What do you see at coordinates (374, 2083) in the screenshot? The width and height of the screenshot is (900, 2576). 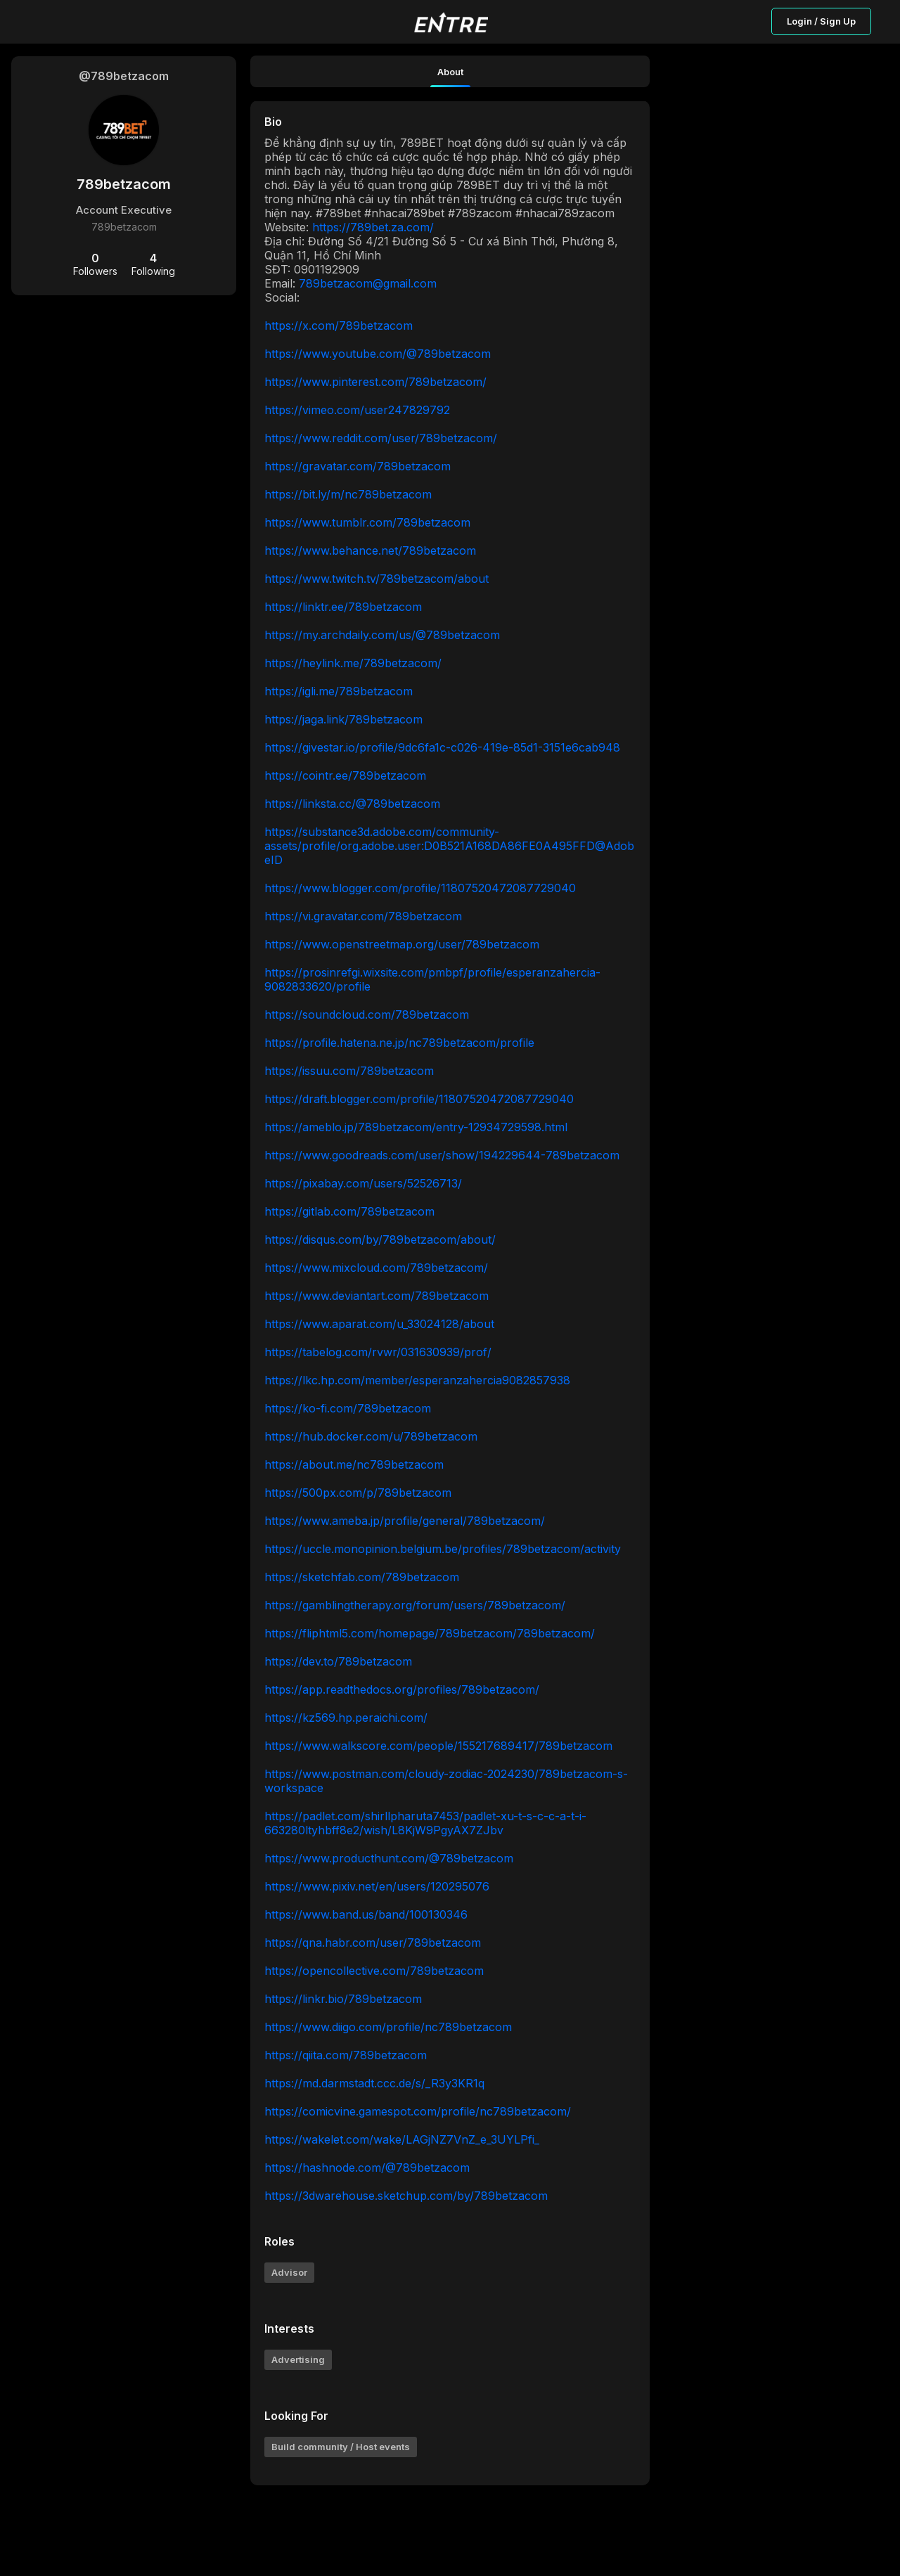 I see `https://md.darmstadt.ccc.de/s/_R3y3KR1q` at bounding box center [374, 2083].